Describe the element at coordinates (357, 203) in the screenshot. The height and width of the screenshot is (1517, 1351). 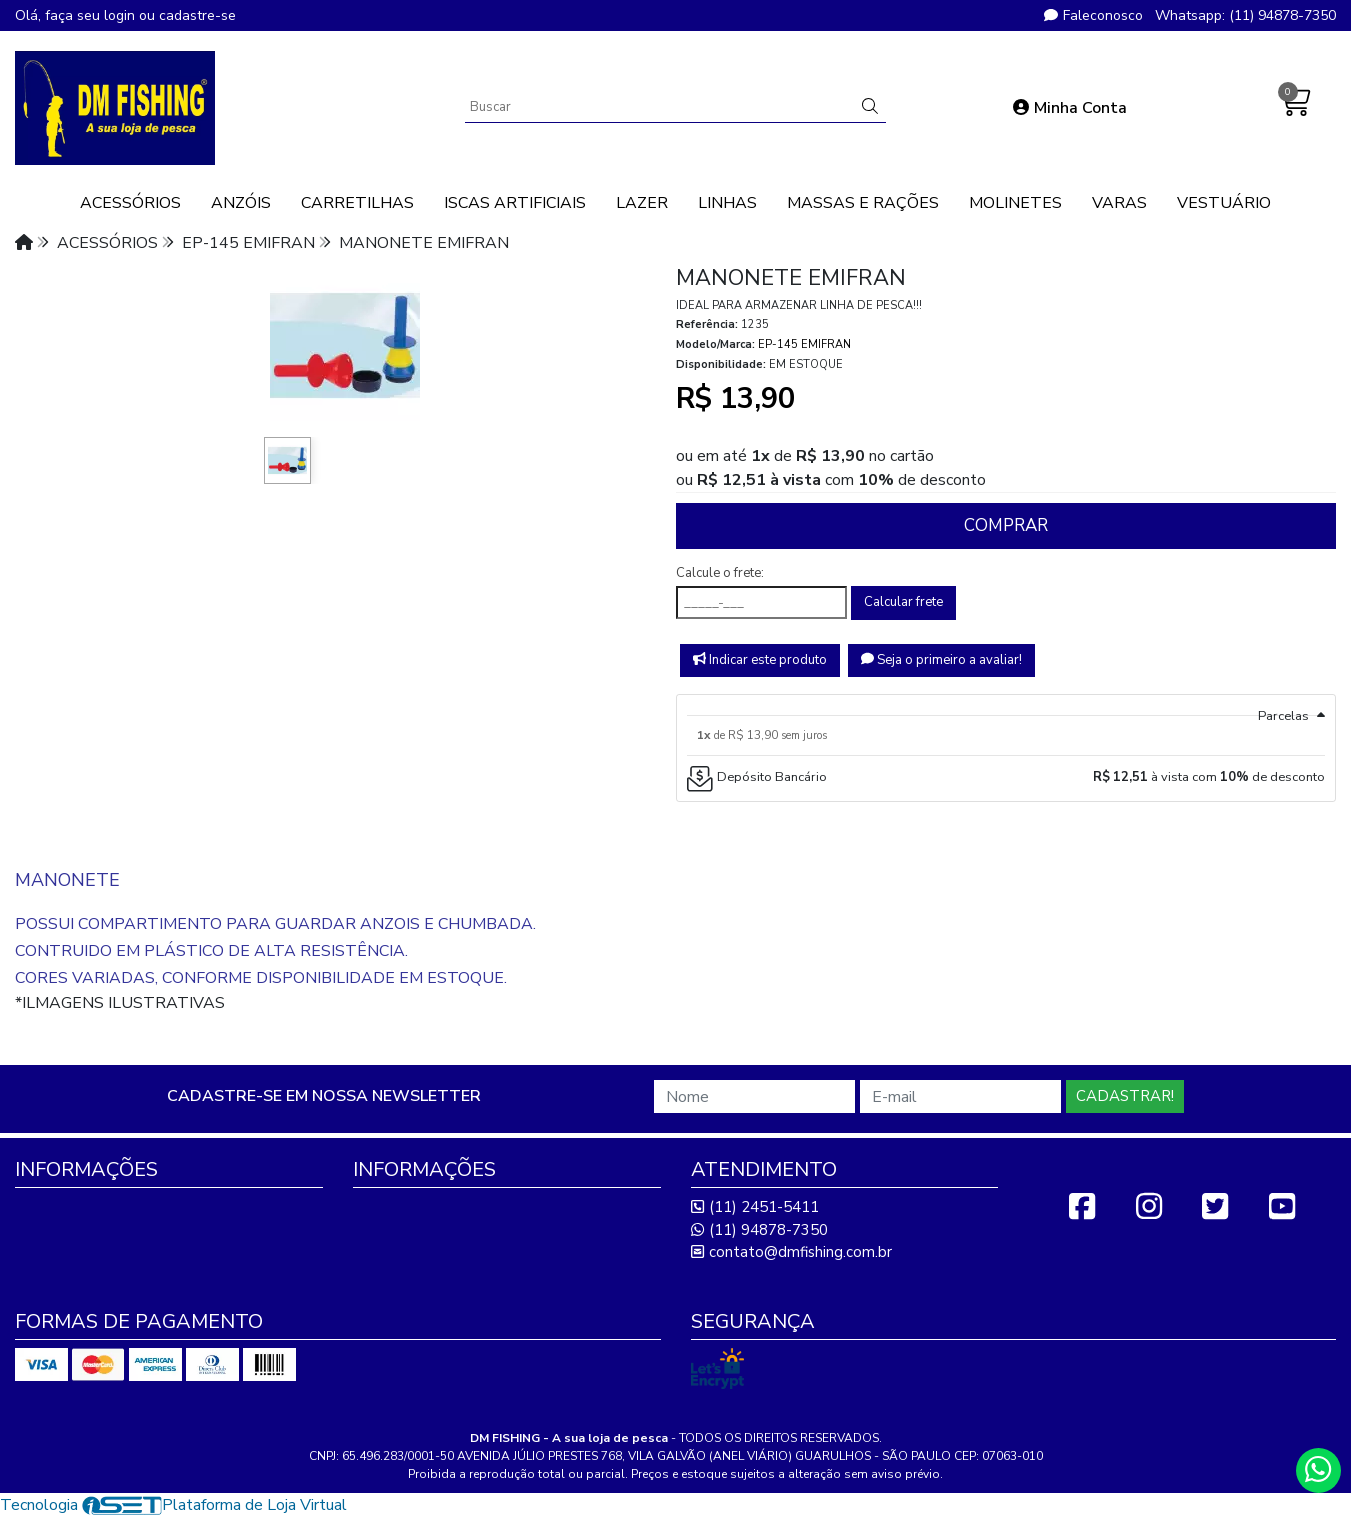
I see `CARRETILHAS` at that location.